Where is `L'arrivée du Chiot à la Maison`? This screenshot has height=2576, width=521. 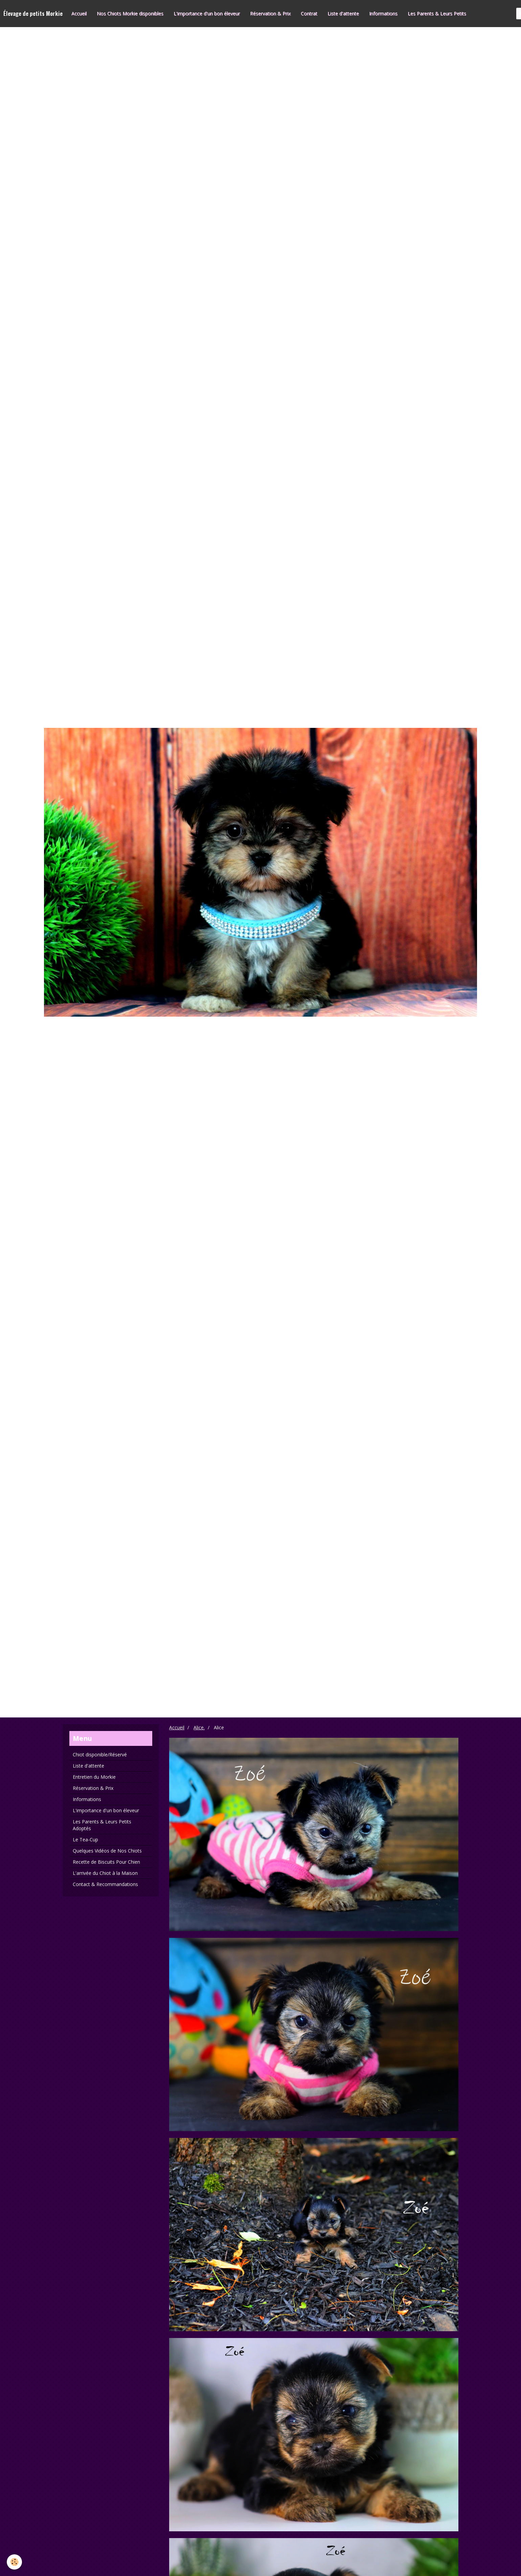
L'arrivée du Chiot à la Maison is located at coordinates (105, 1873).